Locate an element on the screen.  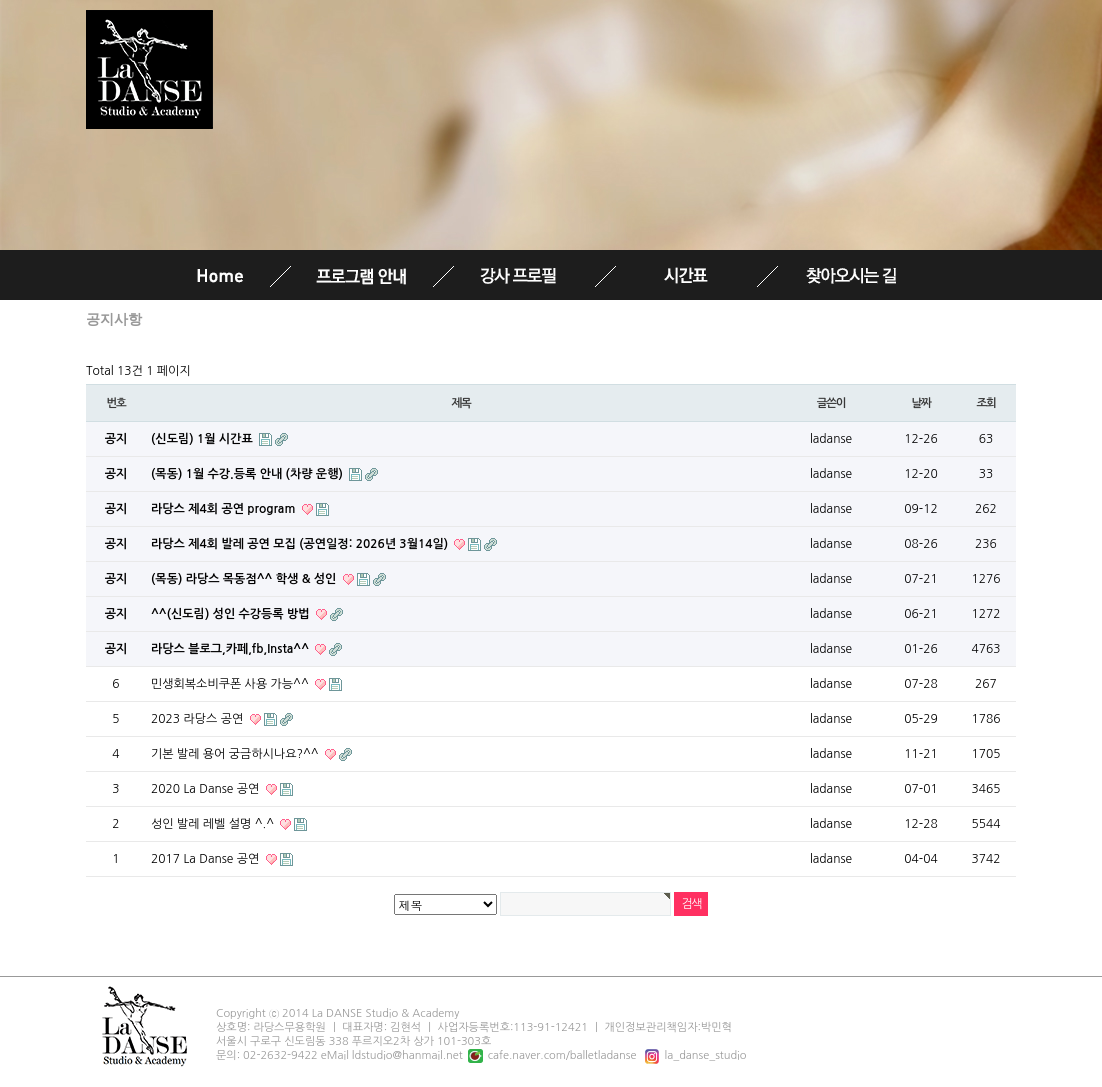
(신도림) 1월 시간표 is located at coordinates (203, 439).